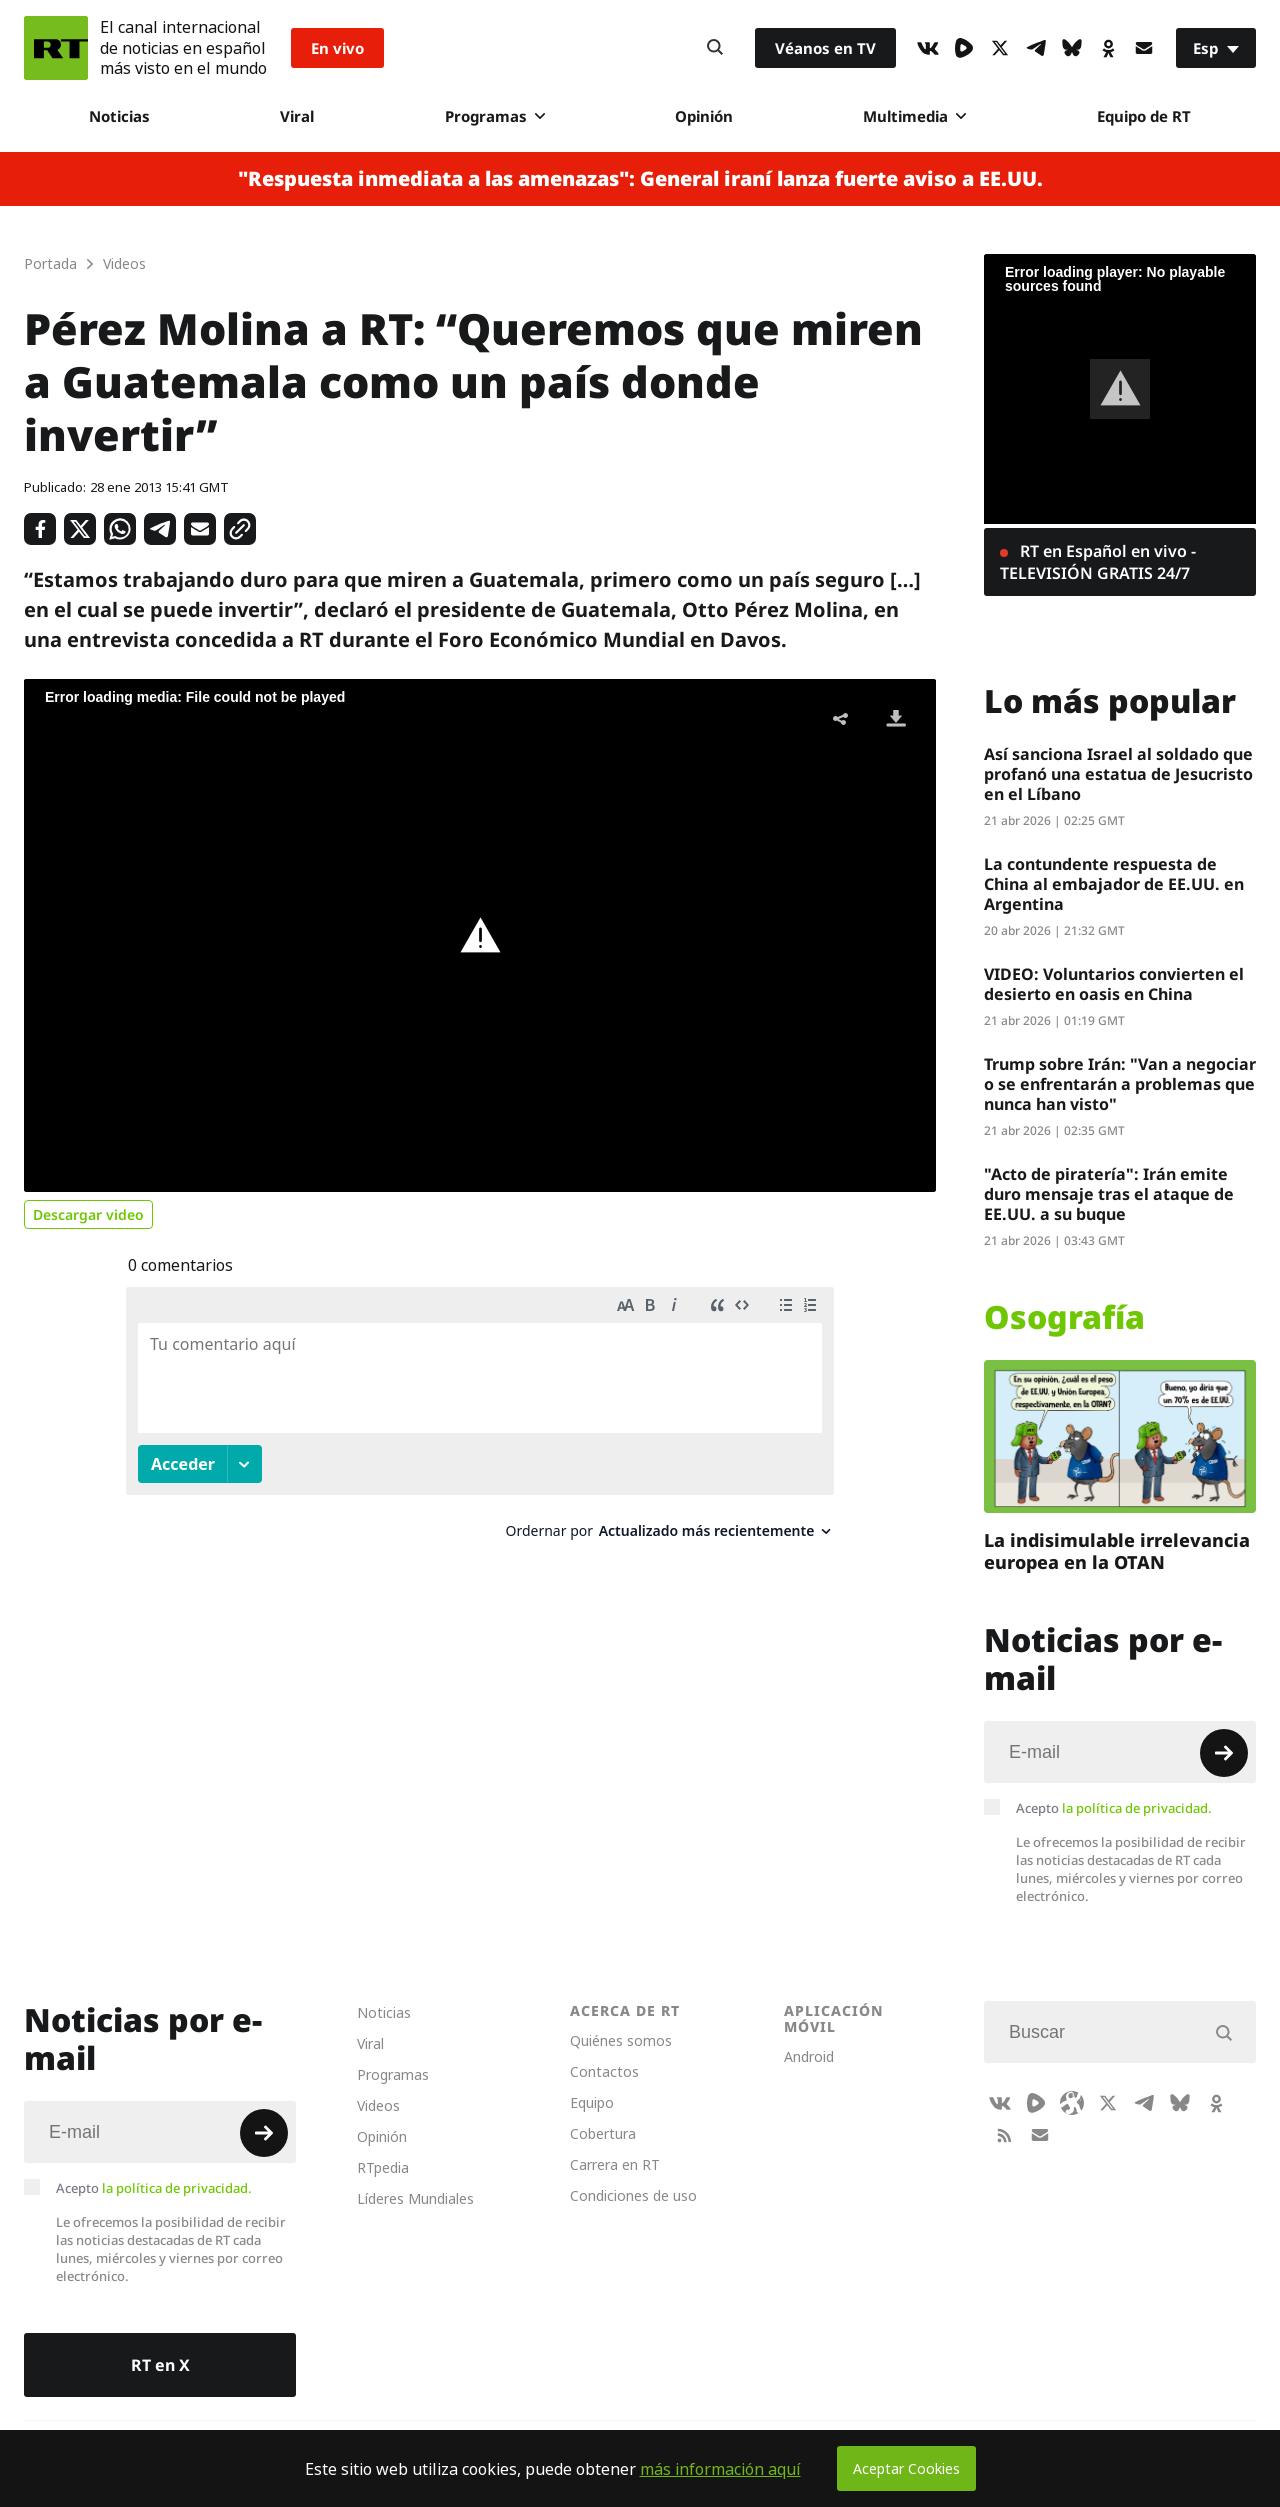 This screenshot has height=2507, width=1280. What do you see at coordinates (1072, 48) in the screenshot?
I see `[BlueSky]` at bounding box center [1072, 48].